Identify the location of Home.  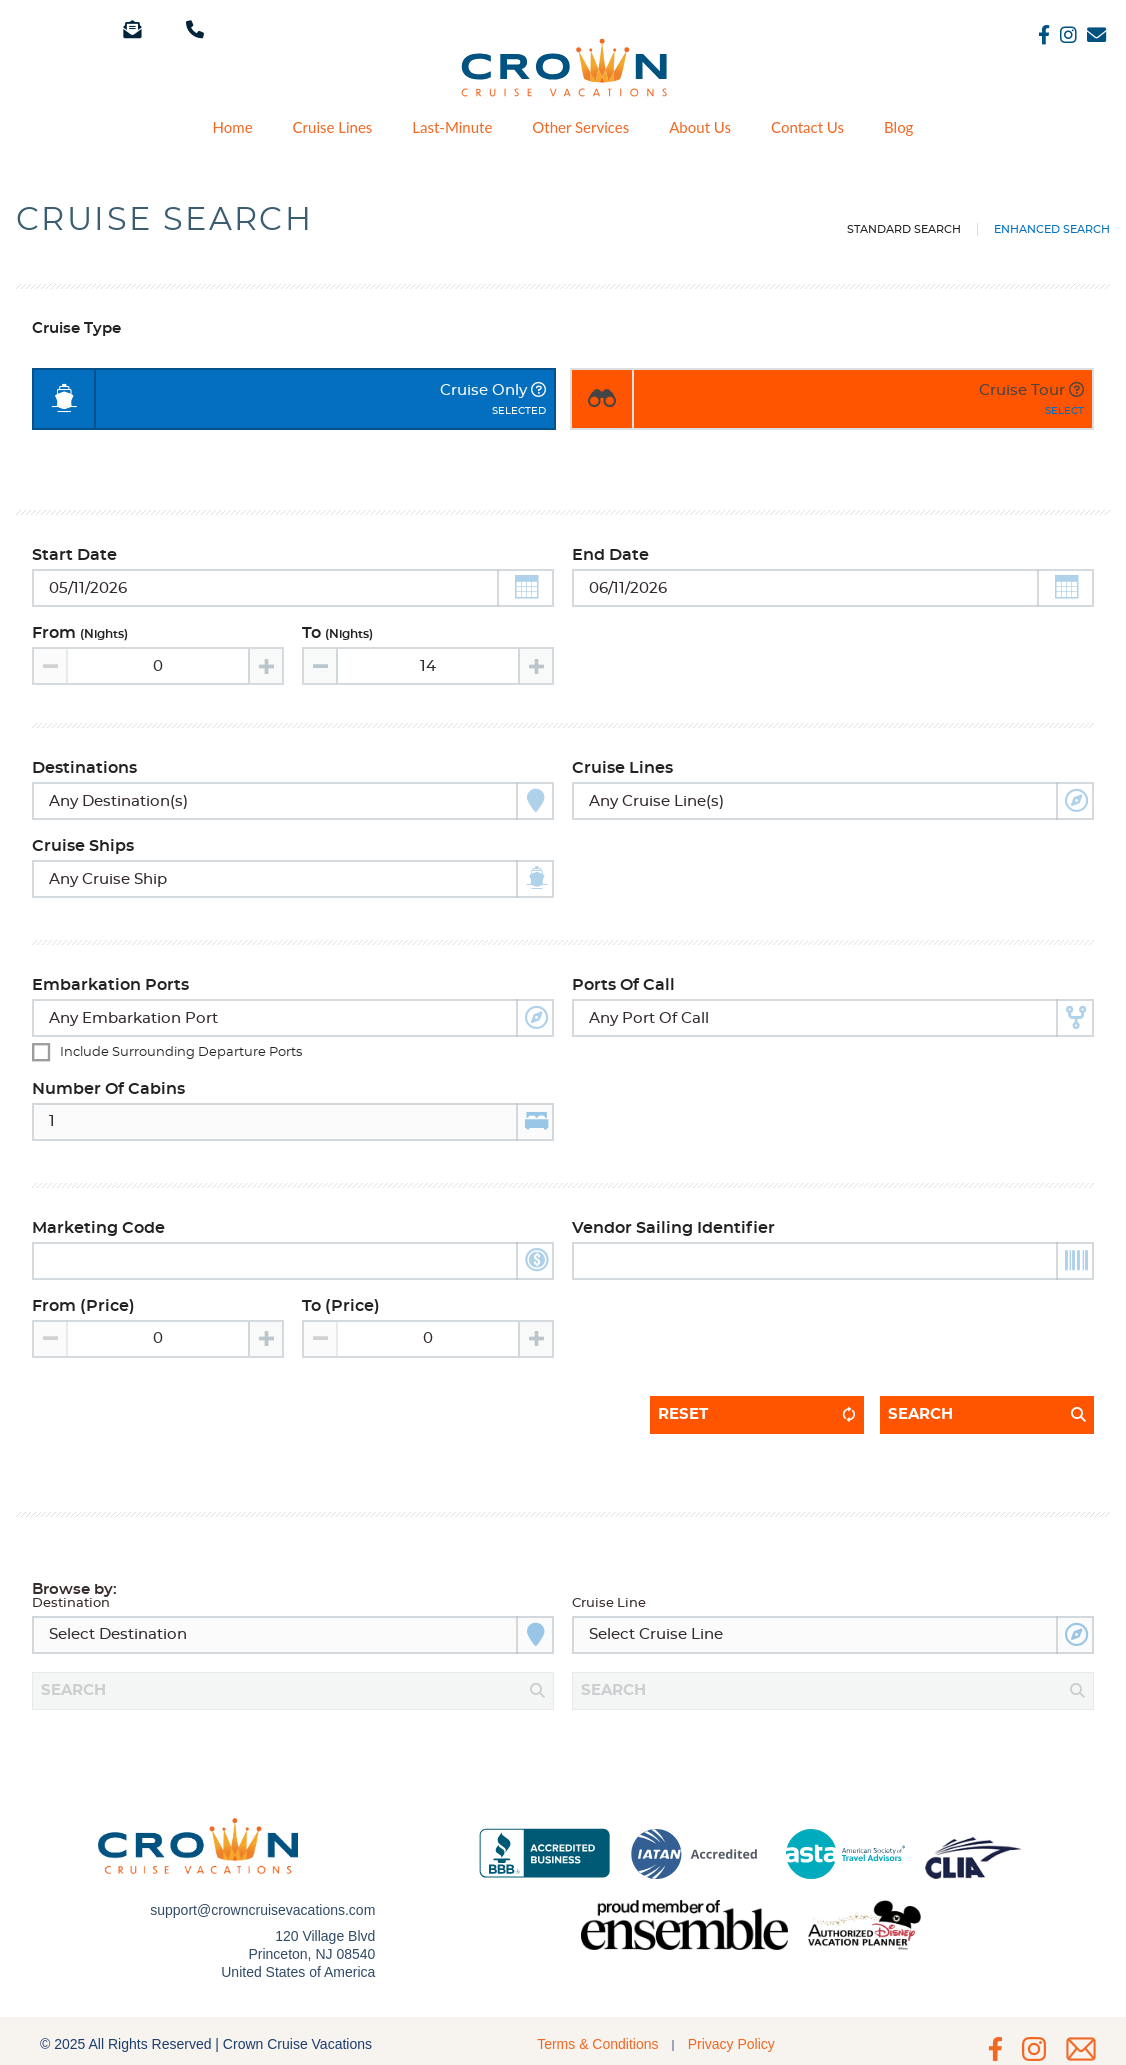
(233, 127).